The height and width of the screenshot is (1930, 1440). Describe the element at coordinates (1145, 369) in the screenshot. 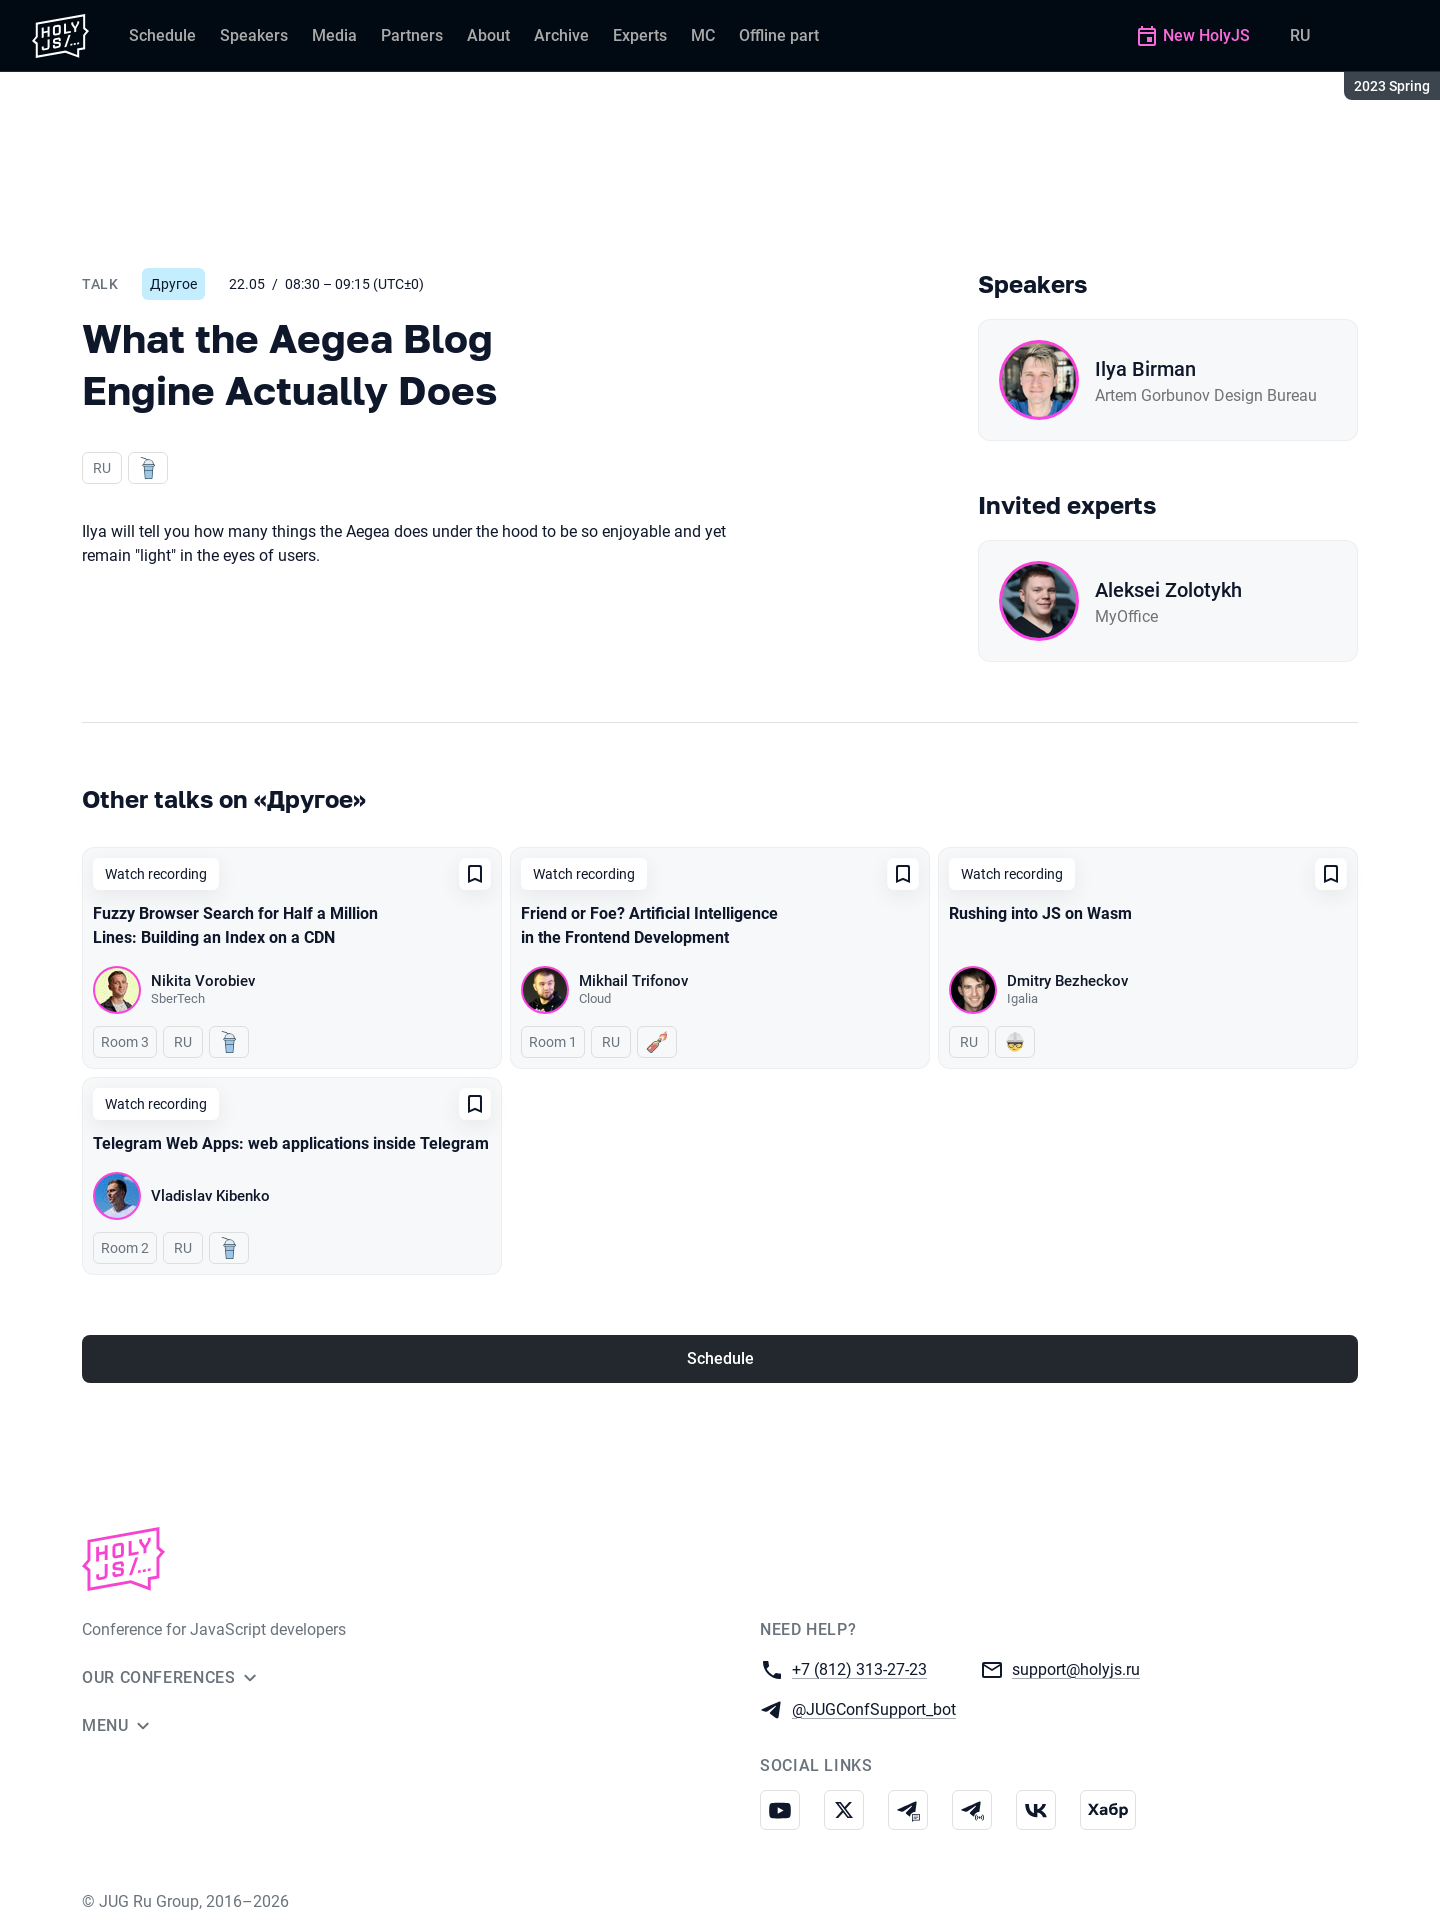

I see `Ilya Birman` at that location.